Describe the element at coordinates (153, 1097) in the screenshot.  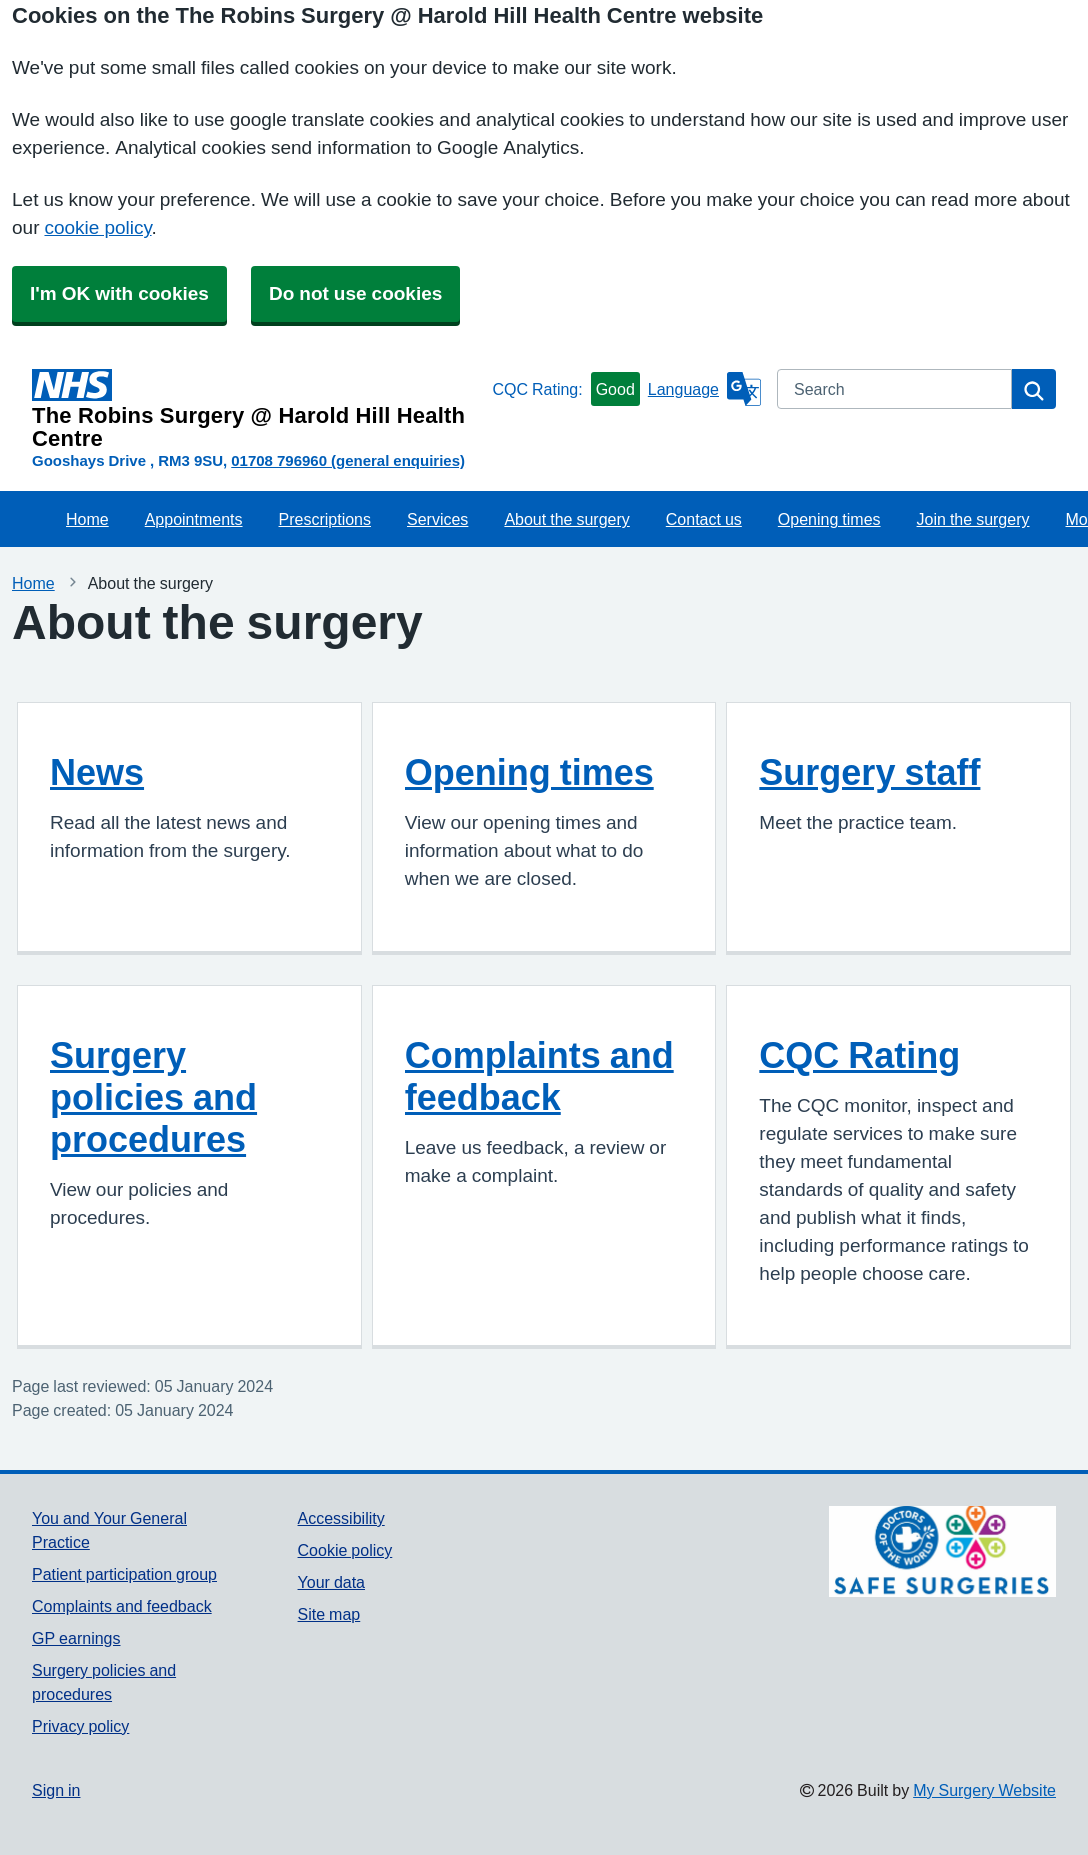
I see `Surgery policies and procedures` at that location.